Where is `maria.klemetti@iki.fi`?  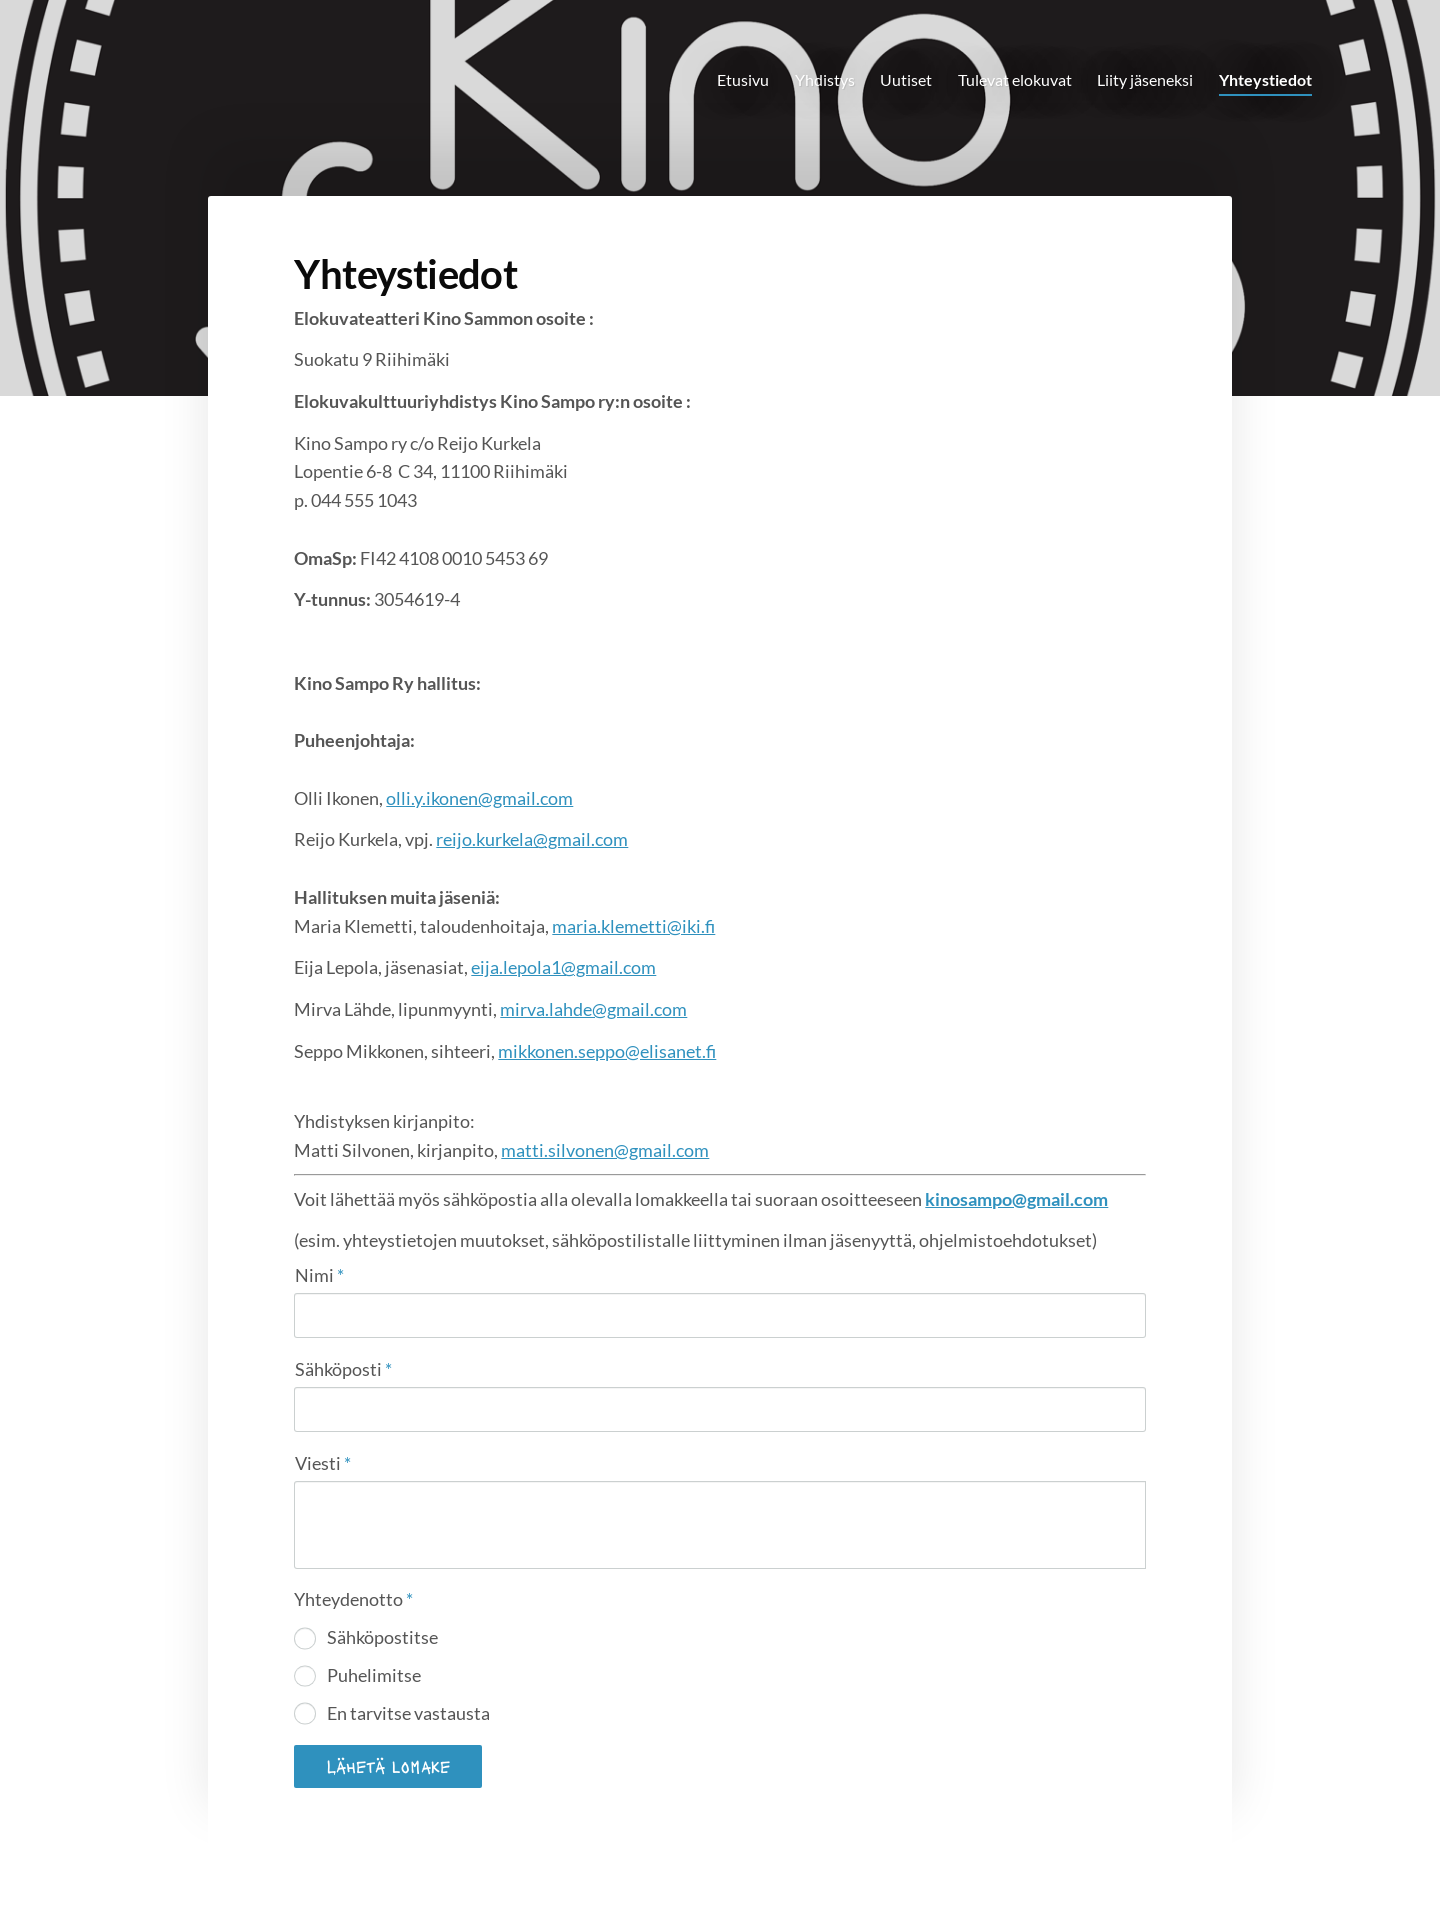
maria.klemetti@iki.fi is located at coordinates (633, 926).